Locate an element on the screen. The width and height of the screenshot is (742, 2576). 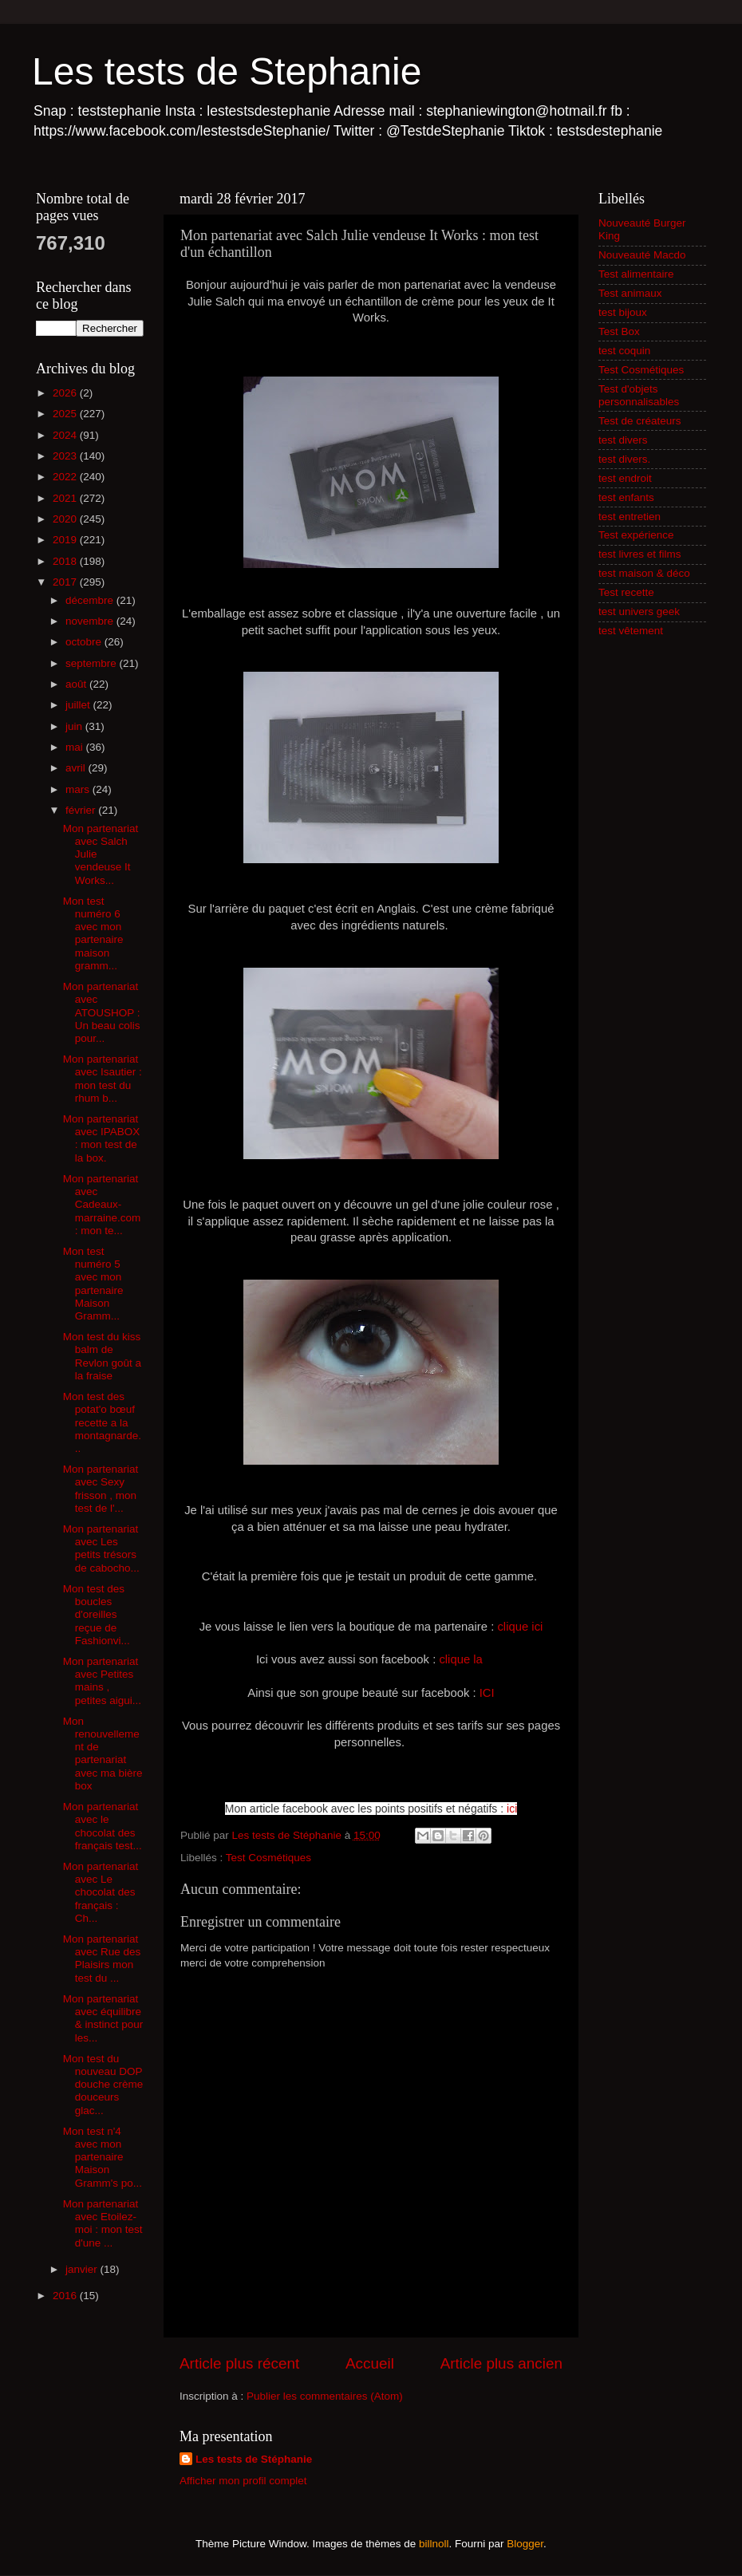
test vêtement is located at coordinates (630, 631).